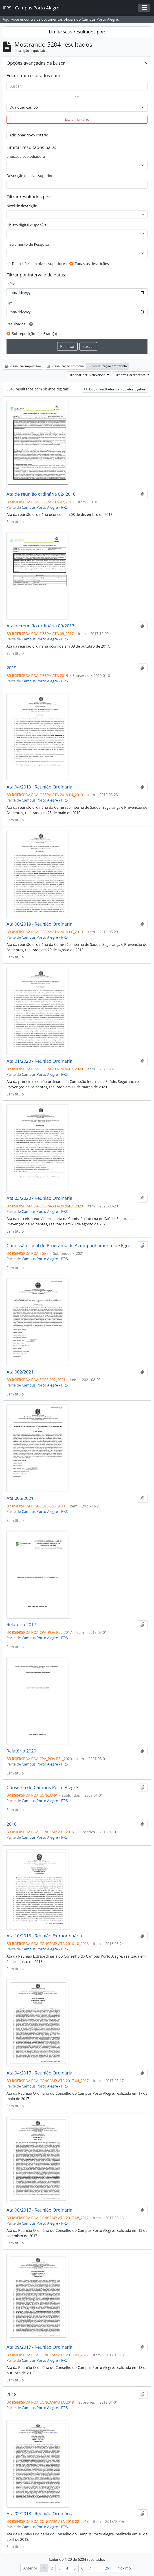  Describe the element at coordinates (39, 2073) in the screenshot. I see `Ata 04/2017 - Reunião Ordinária` at that location.